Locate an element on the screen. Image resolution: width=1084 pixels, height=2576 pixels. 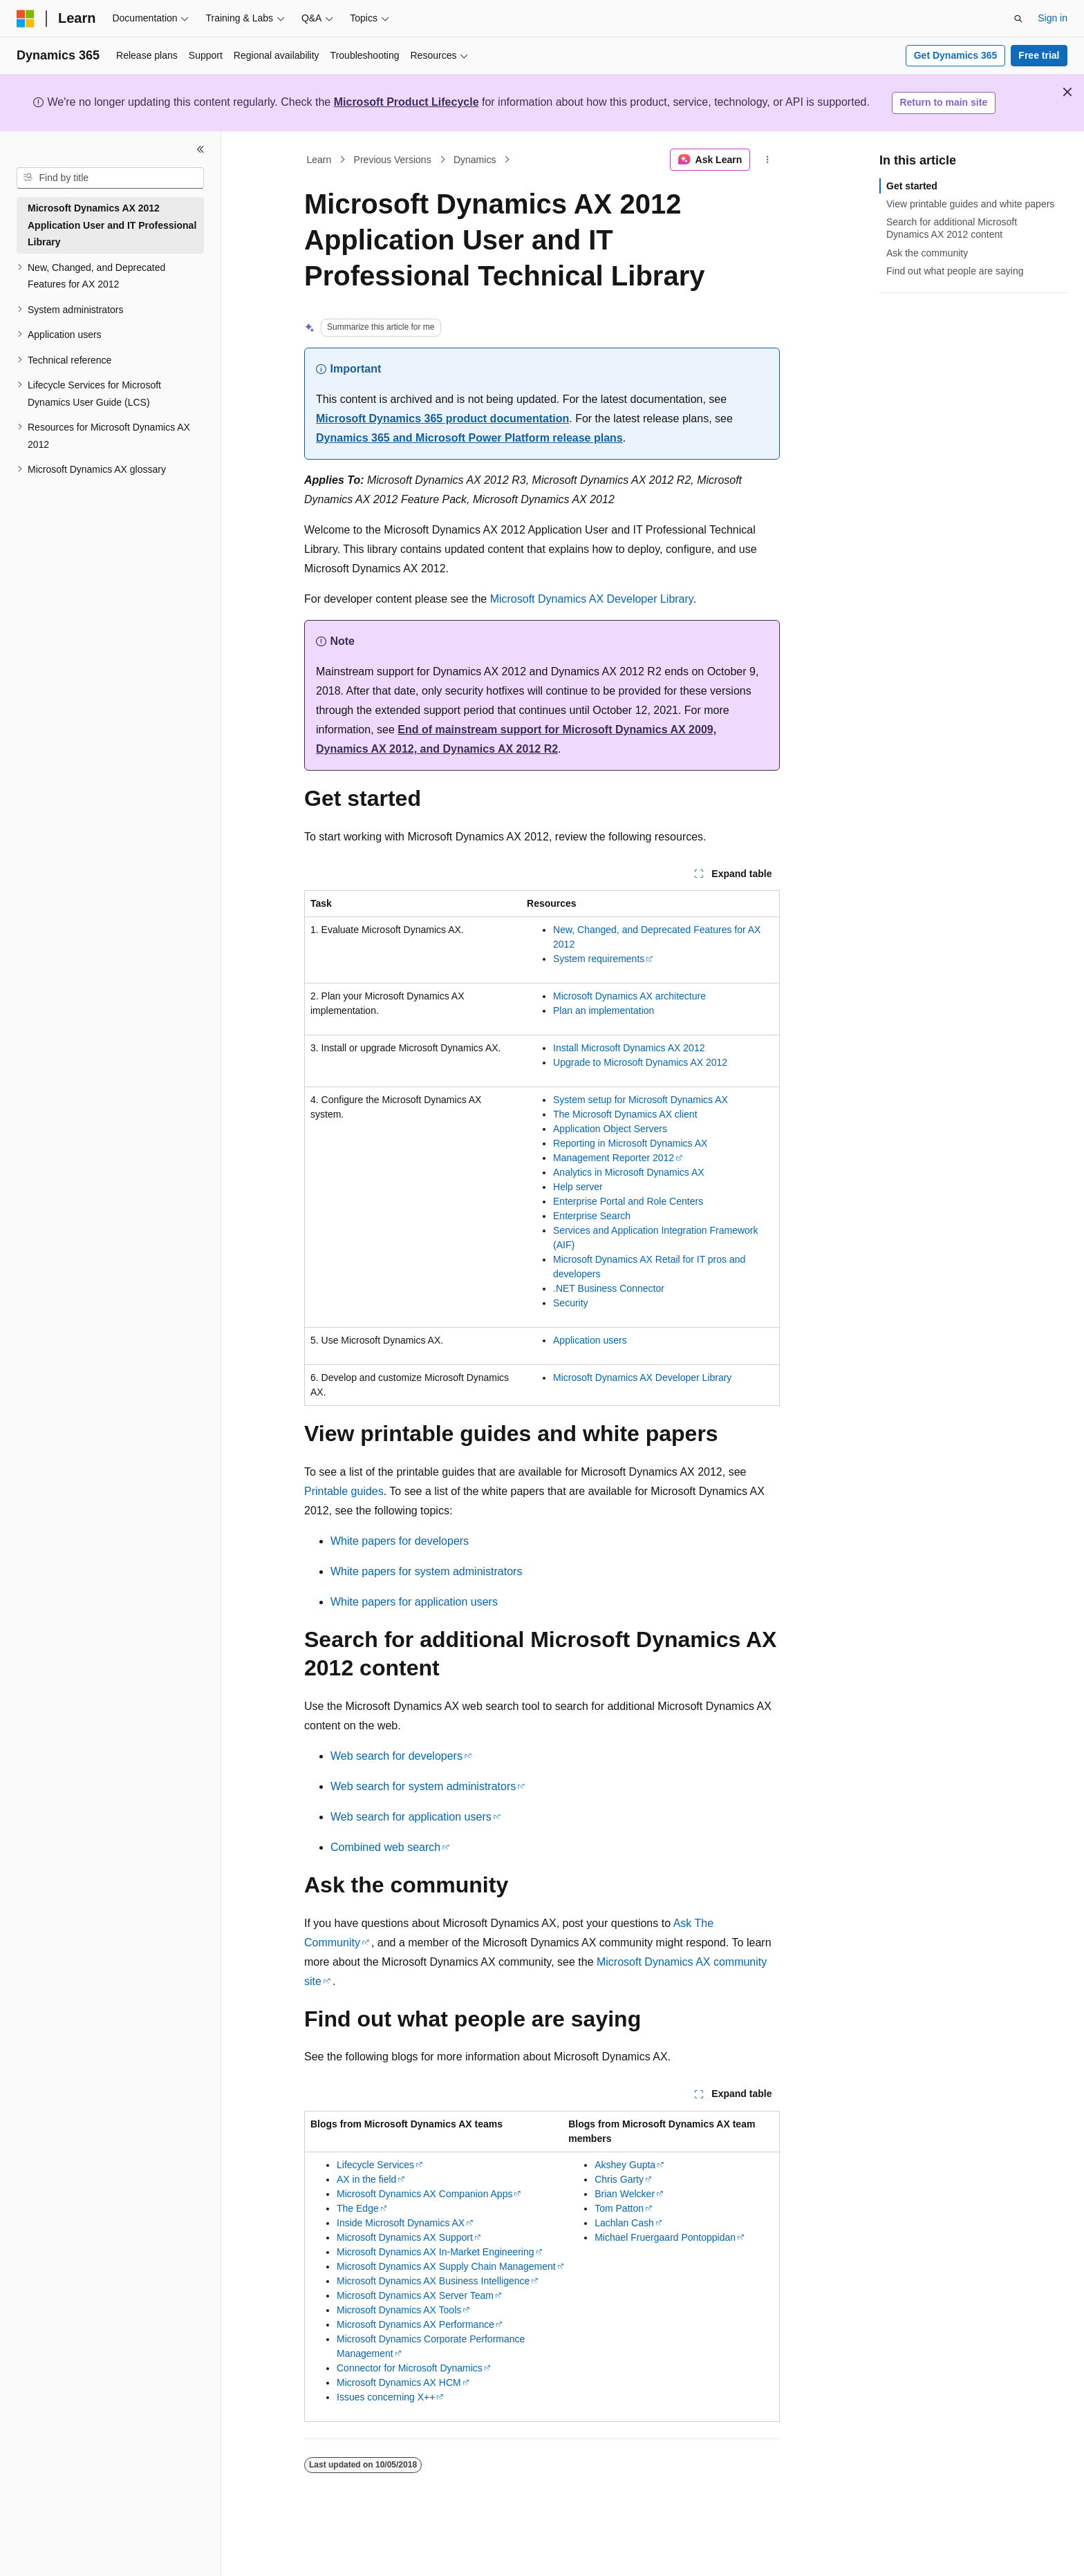
Find out what people are saying is located at coordinates (954, 270).